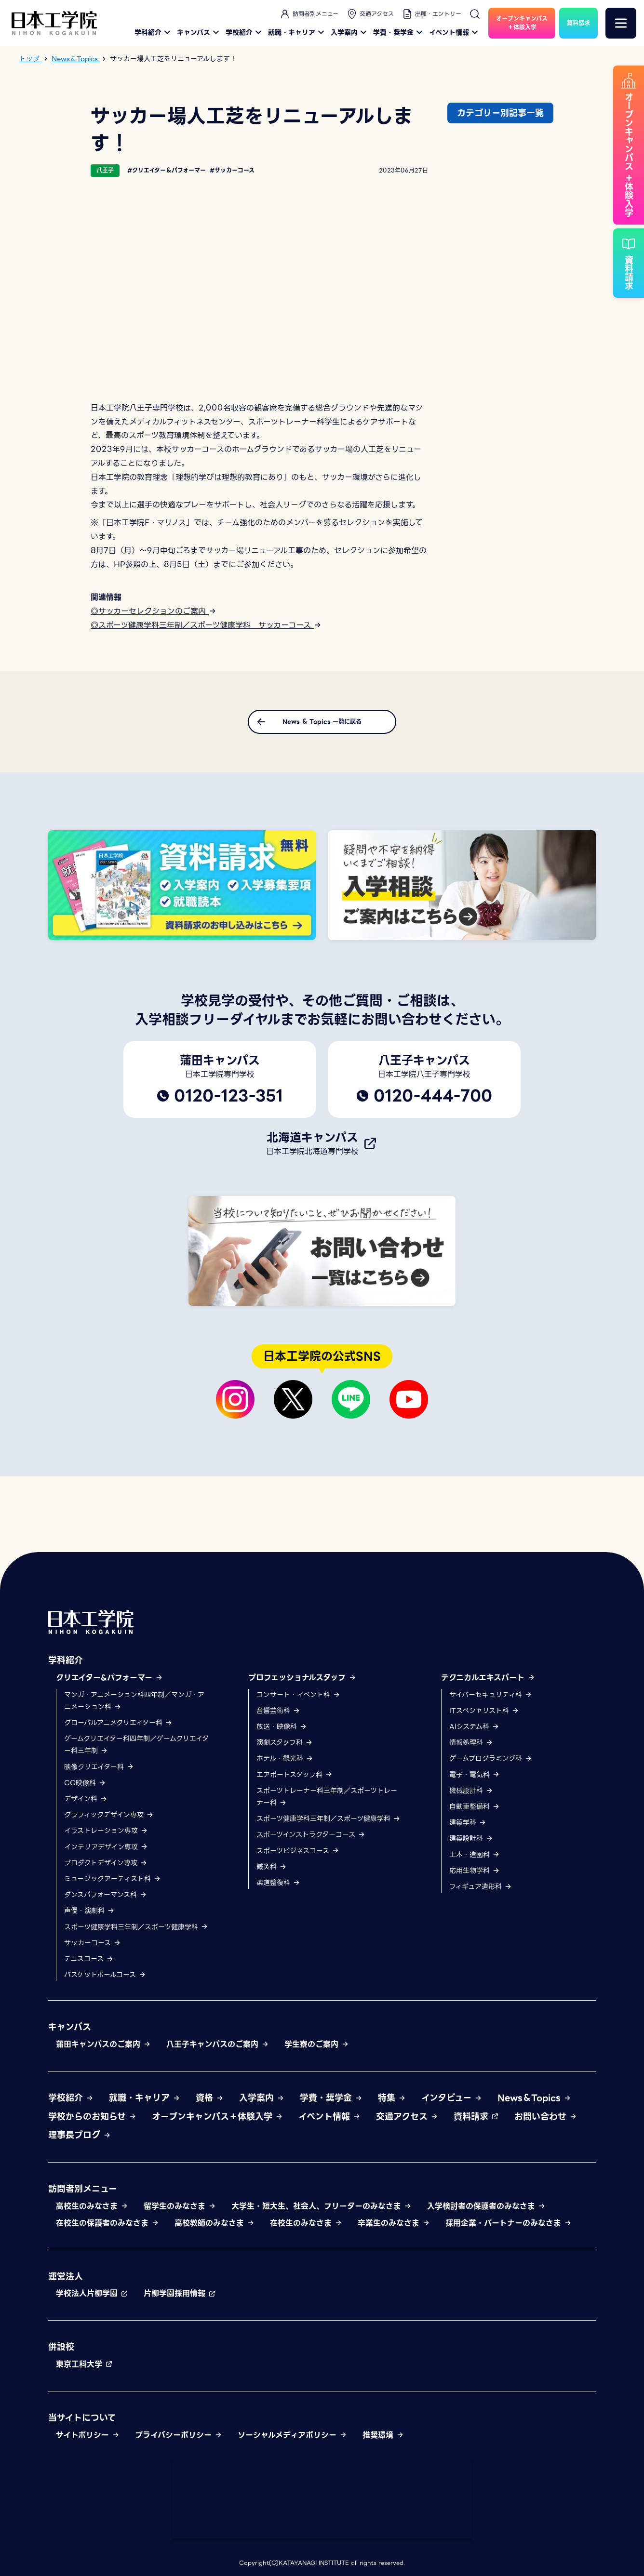  Describe the element at coordinates (88, 2435) in the screenshot. I see `サイトポリシー` at that location.